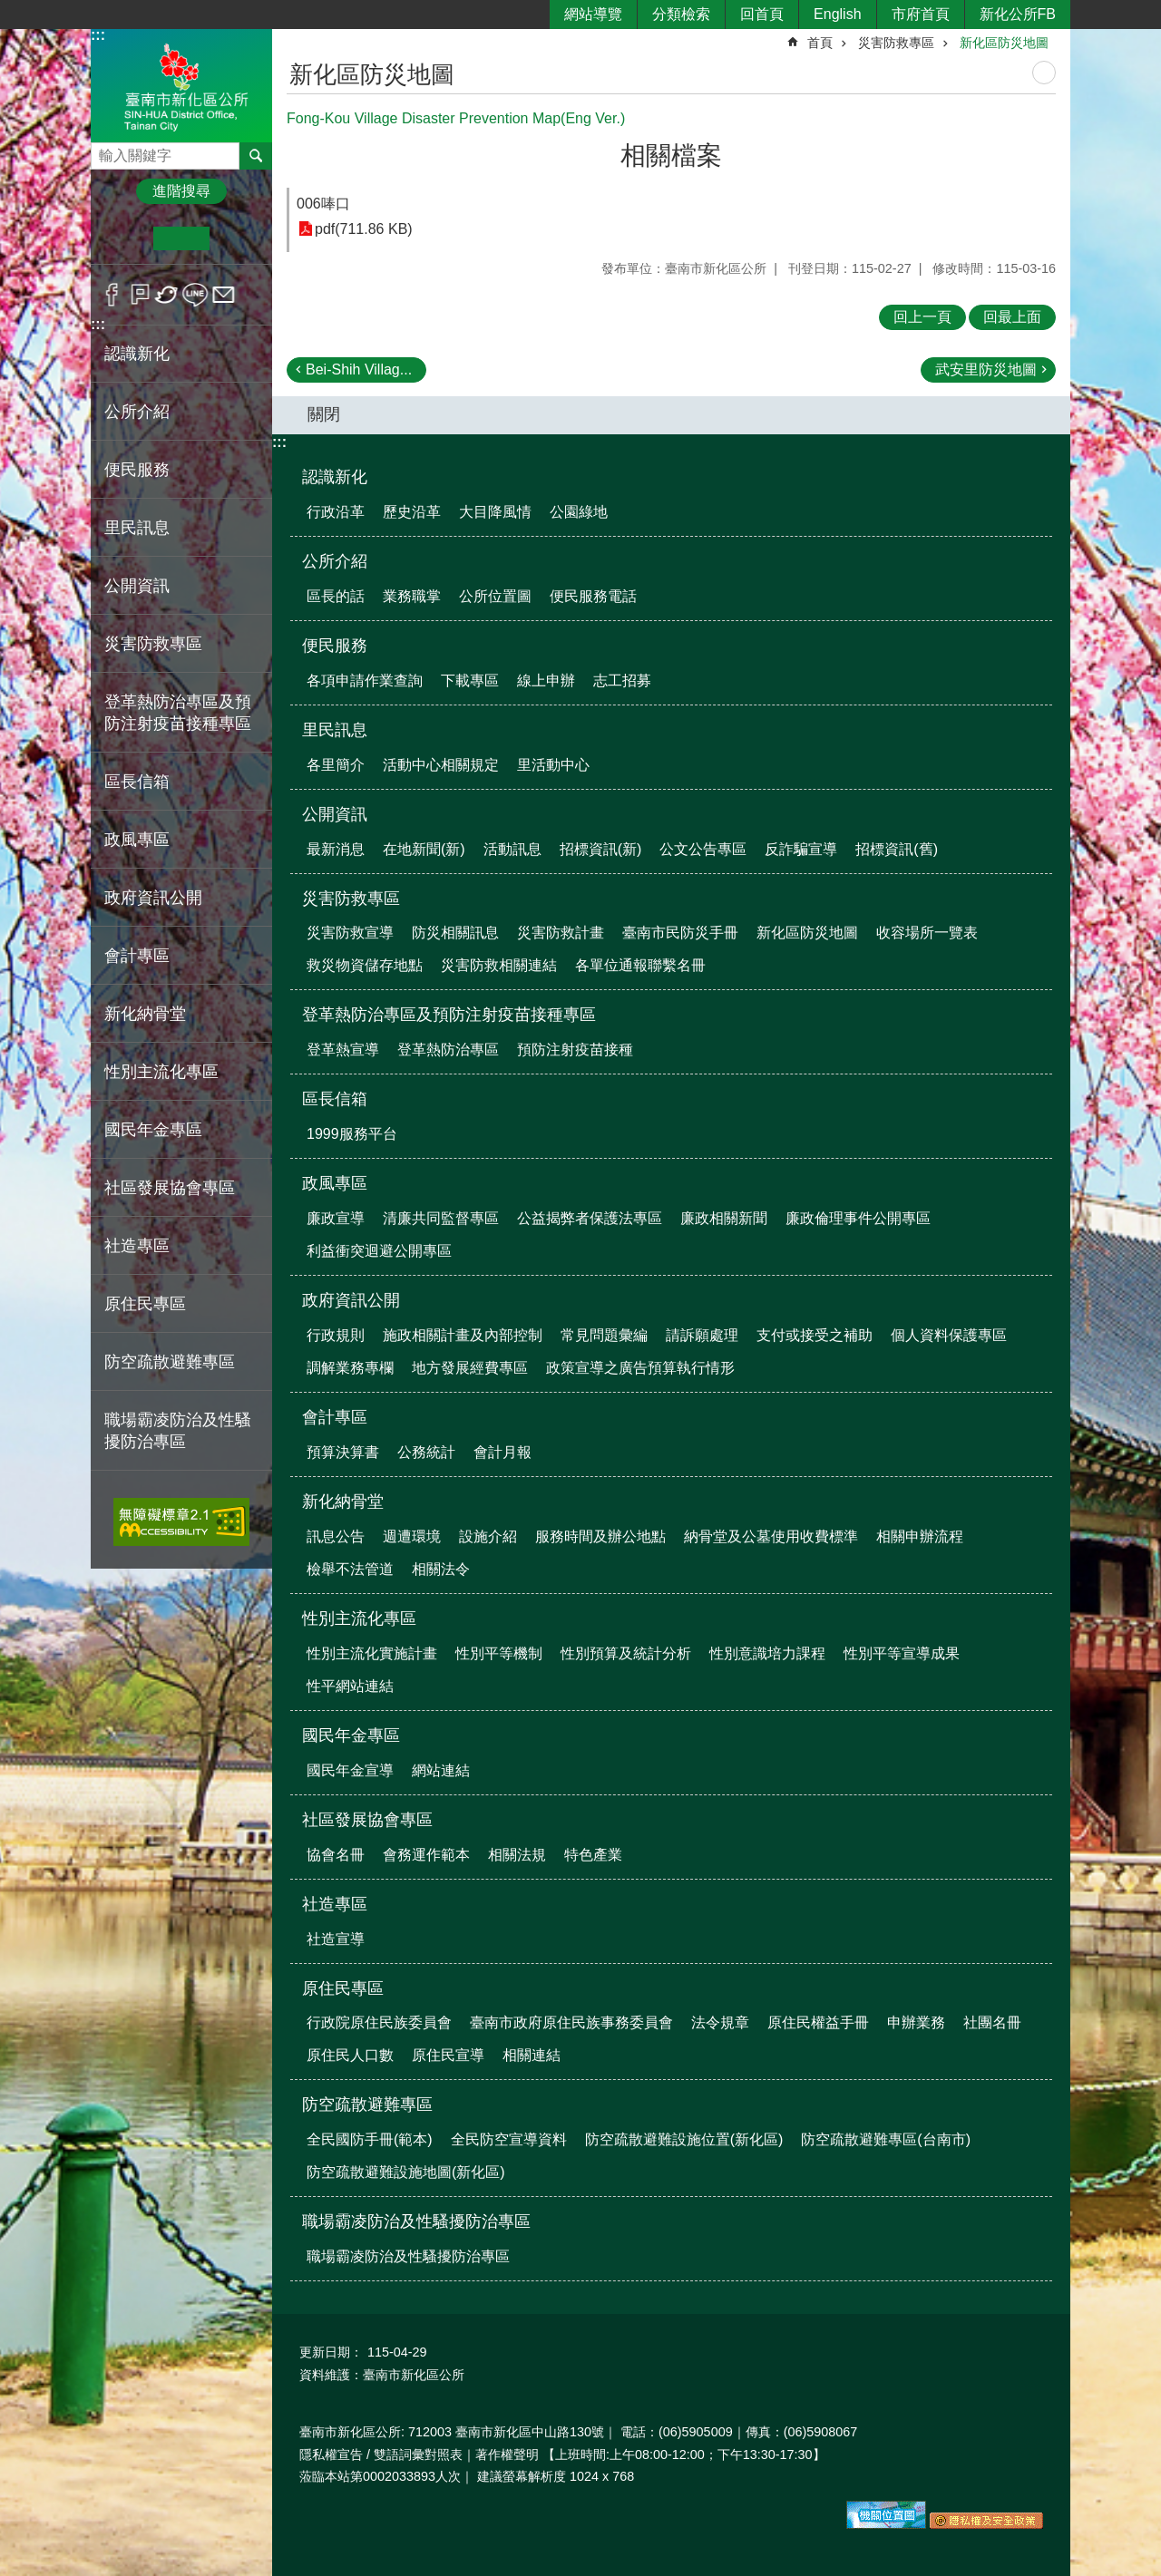  What do you see at coordinates (153, 898) in the screenshot?
I see `政府資訊公開 [button]` at bounding box center [153, 898].